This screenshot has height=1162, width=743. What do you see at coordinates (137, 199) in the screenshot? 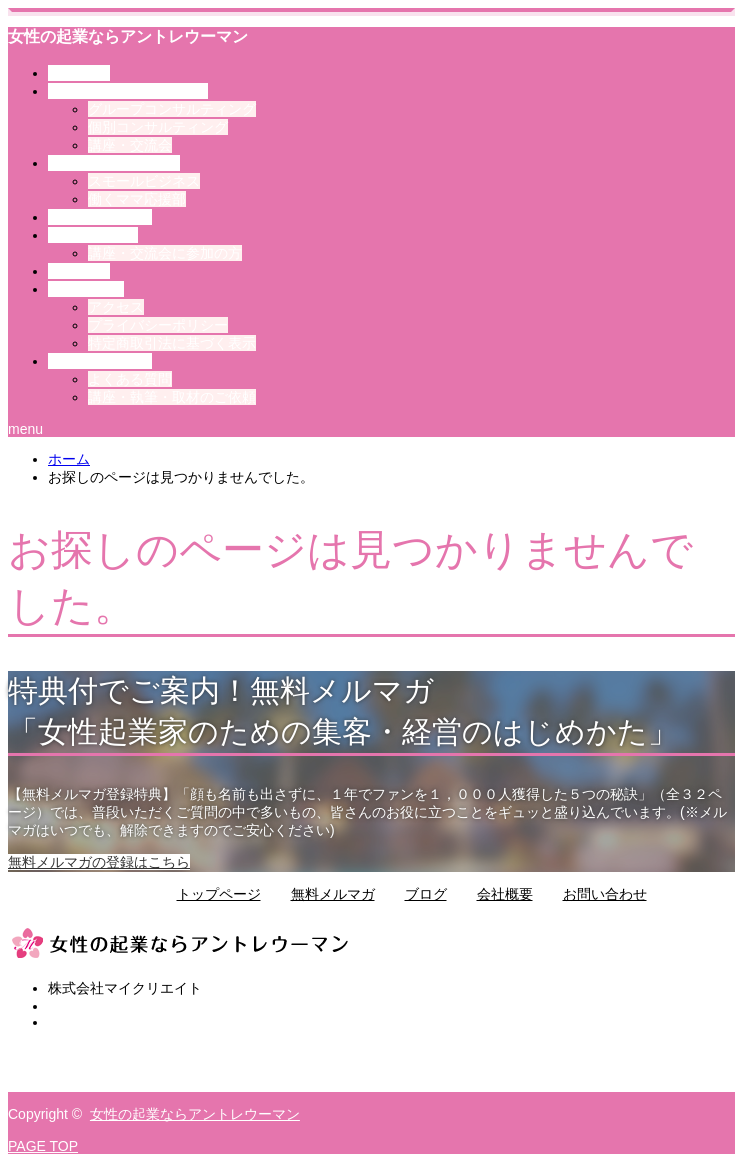
I see `働くママ応援部` at bounding box center [137, 199].